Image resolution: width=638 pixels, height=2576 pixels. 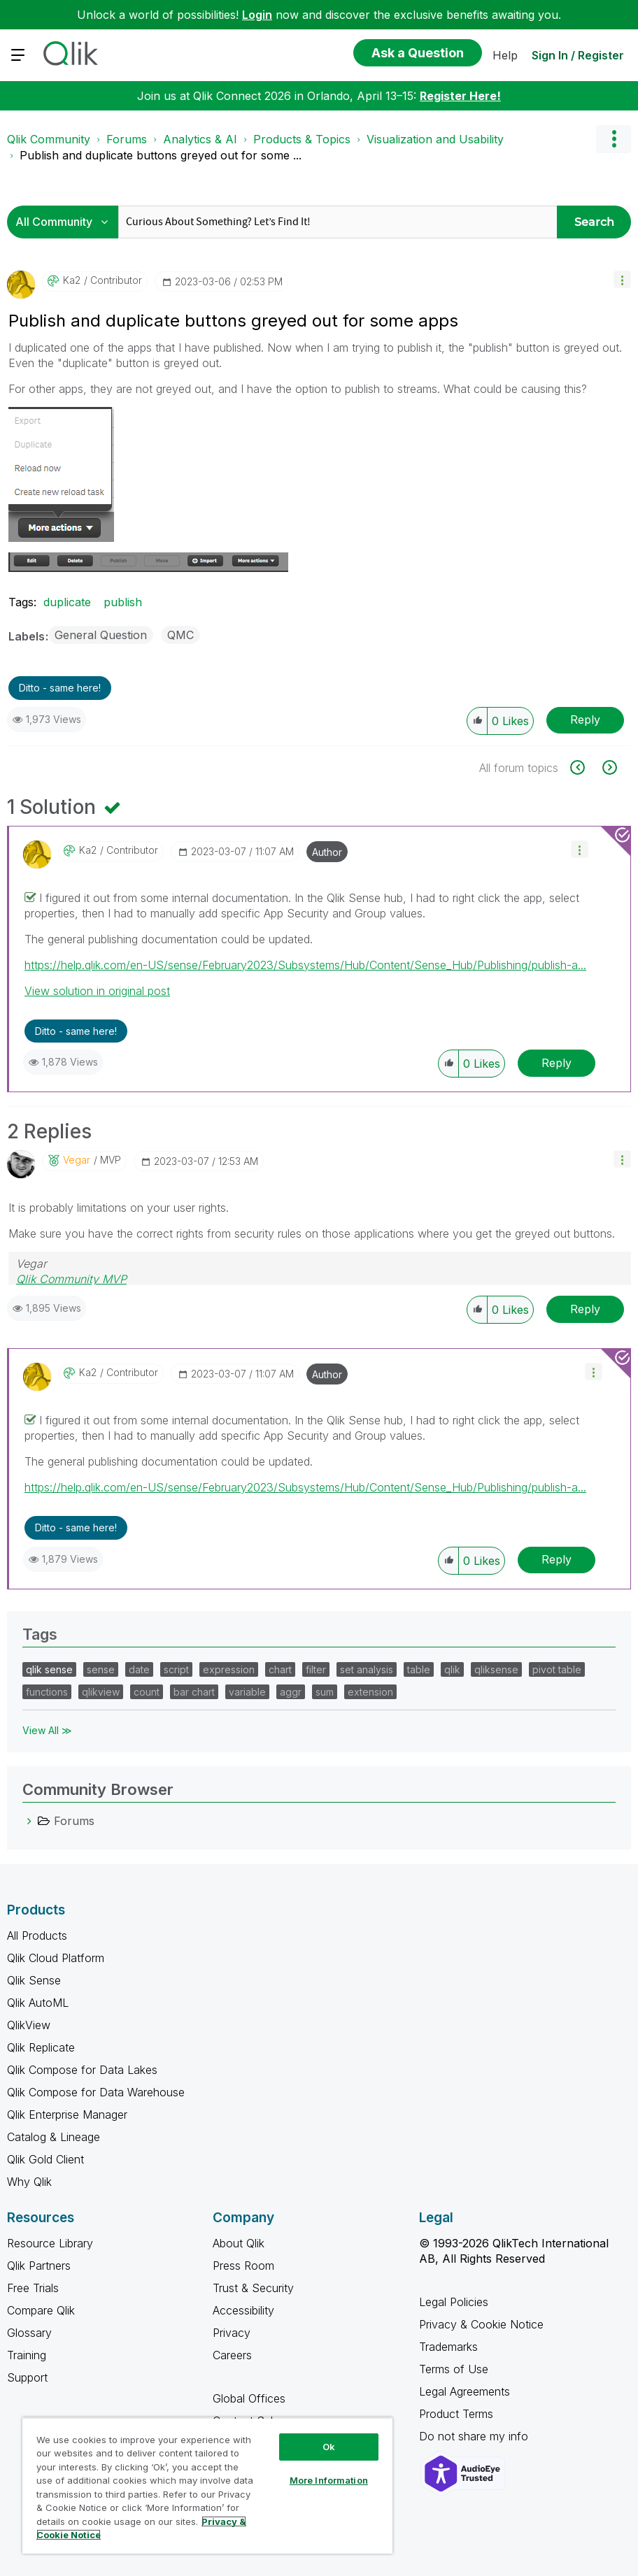 I want to click on https://help.qlik.com/en-US/sense/February2023/Subsystems/Hub/Content/Sense_Hub/Publishing/publish-a..., so click(x=305, y=965).